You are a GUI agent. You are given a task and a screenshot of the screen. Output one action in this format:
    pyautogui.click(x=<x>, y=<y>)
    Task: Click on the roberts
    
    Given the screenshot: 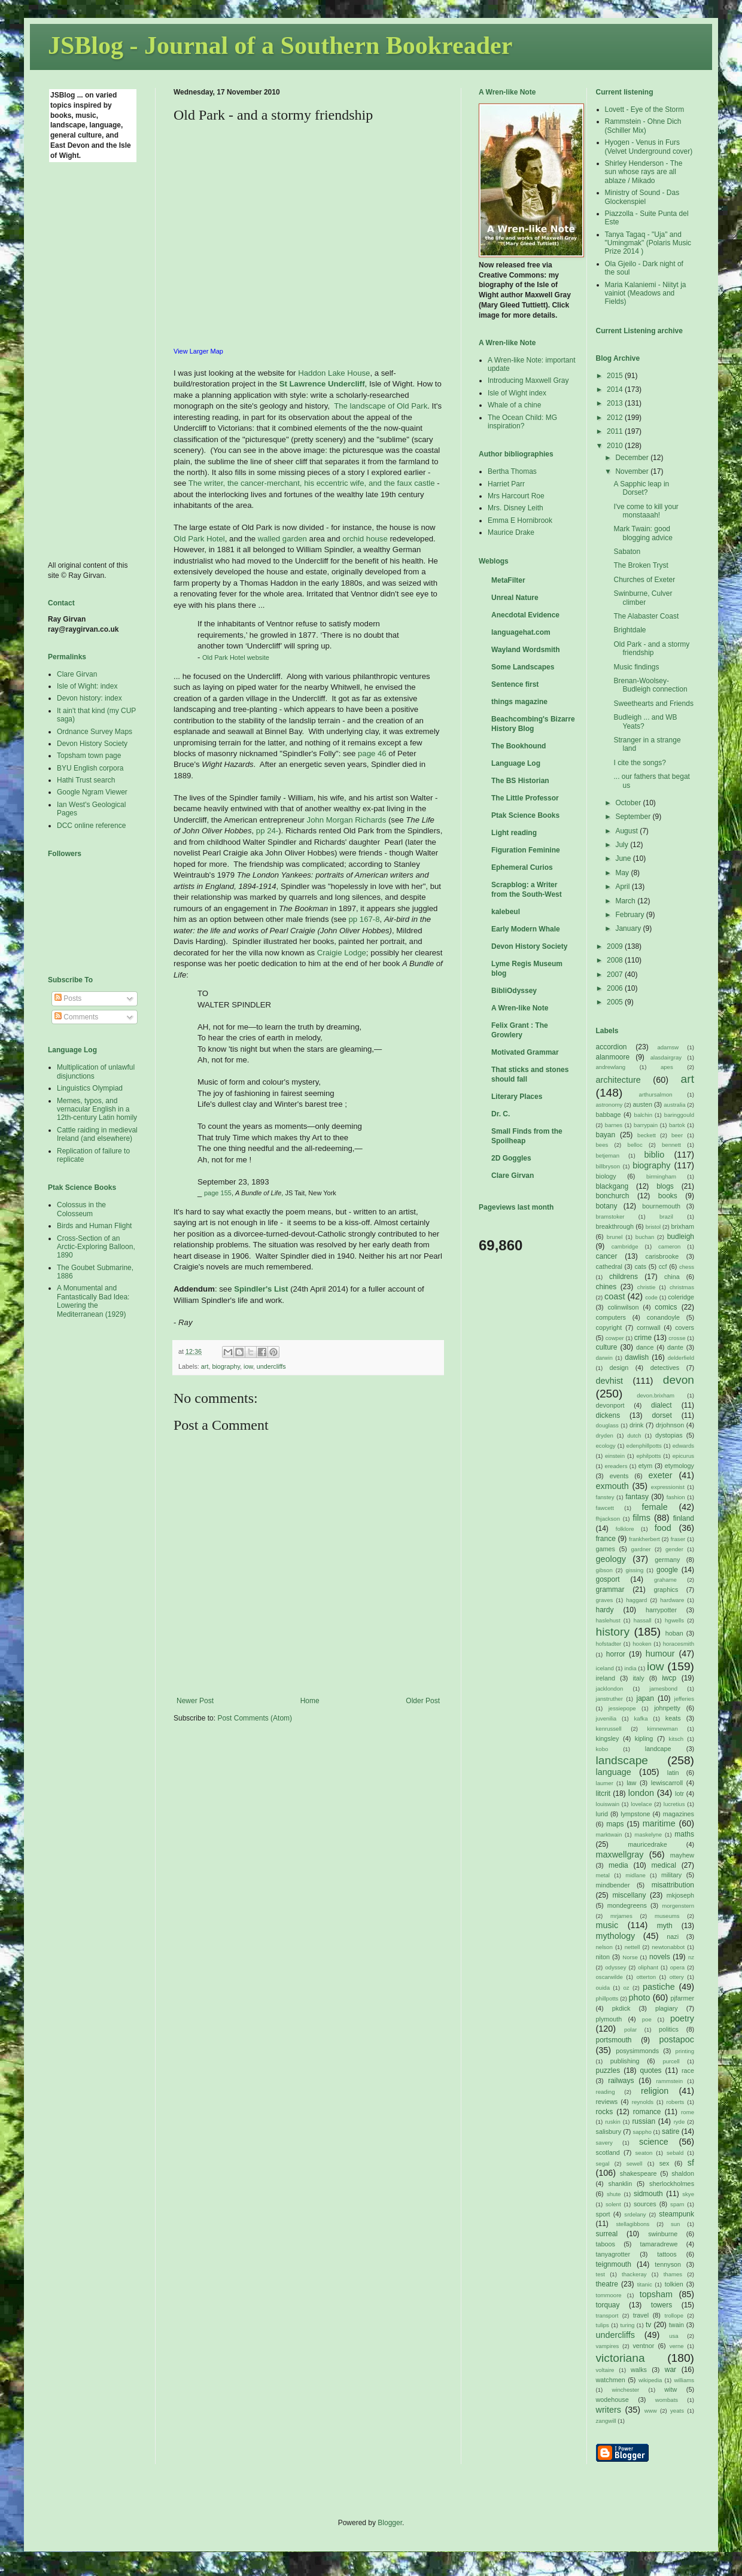 What is the action you would take?
    pyautogui.click(x=676, y=2102)
    